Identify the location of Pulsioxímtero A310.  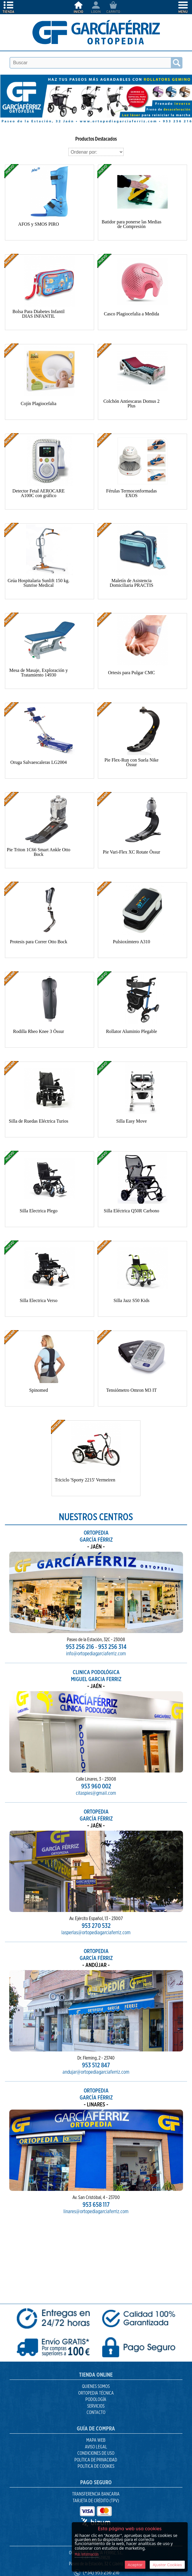
(131, 941).